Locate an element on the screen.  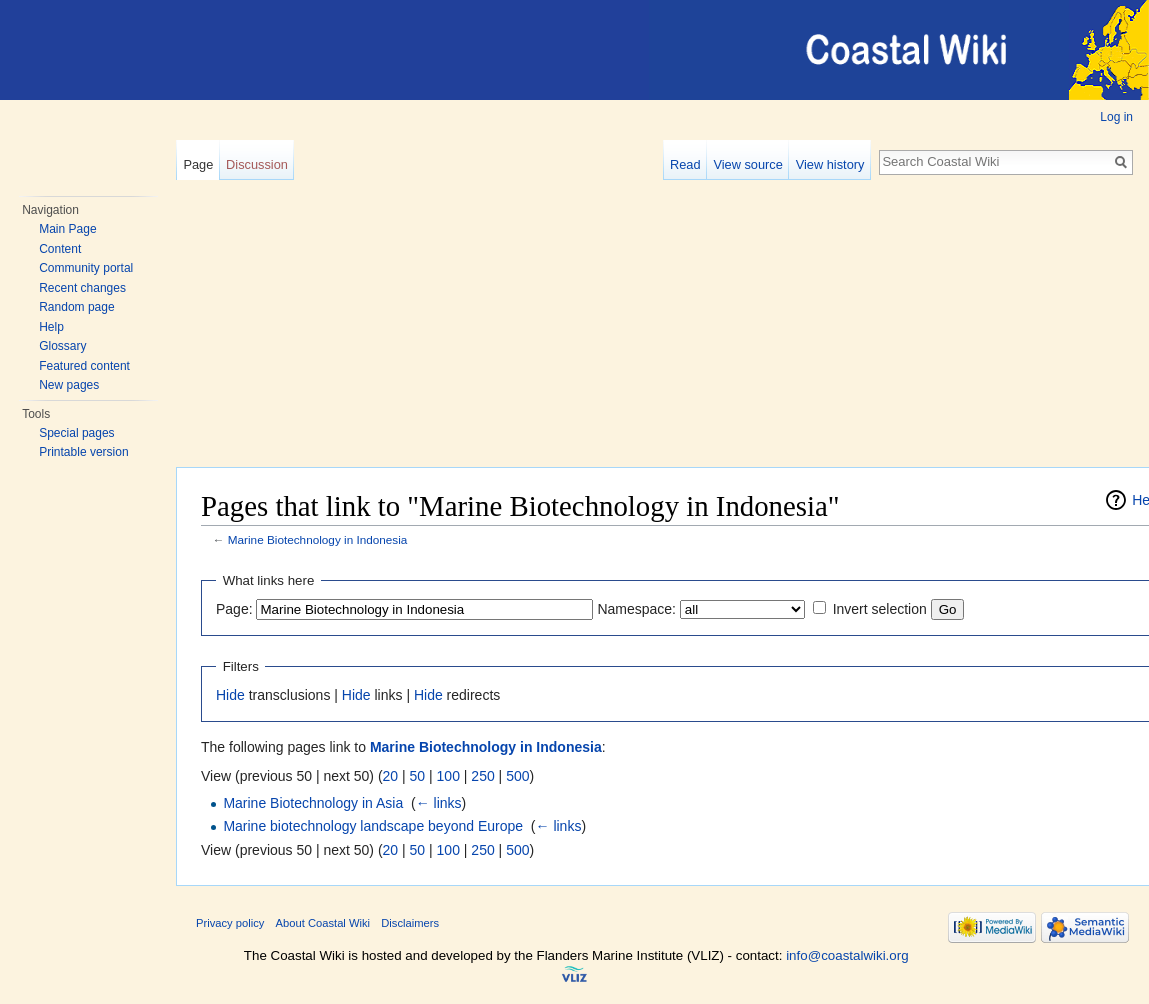
← links is located at coordinates (439, 803).